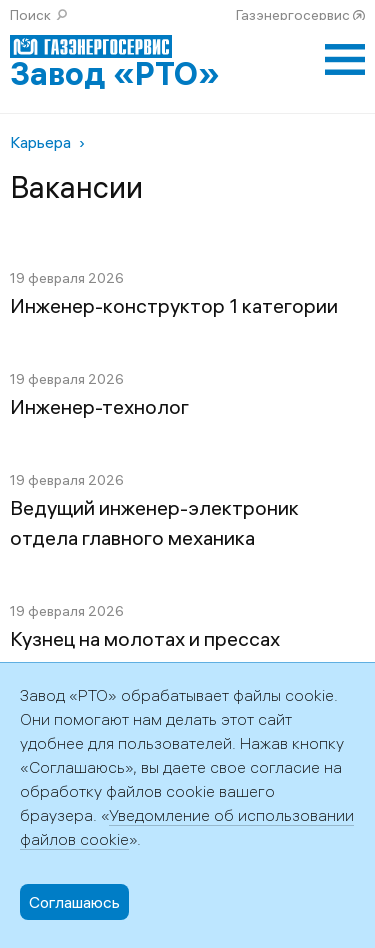  Describe the element at coordinates (40, 142) in the screenshot. I see `Карьера` at that location.